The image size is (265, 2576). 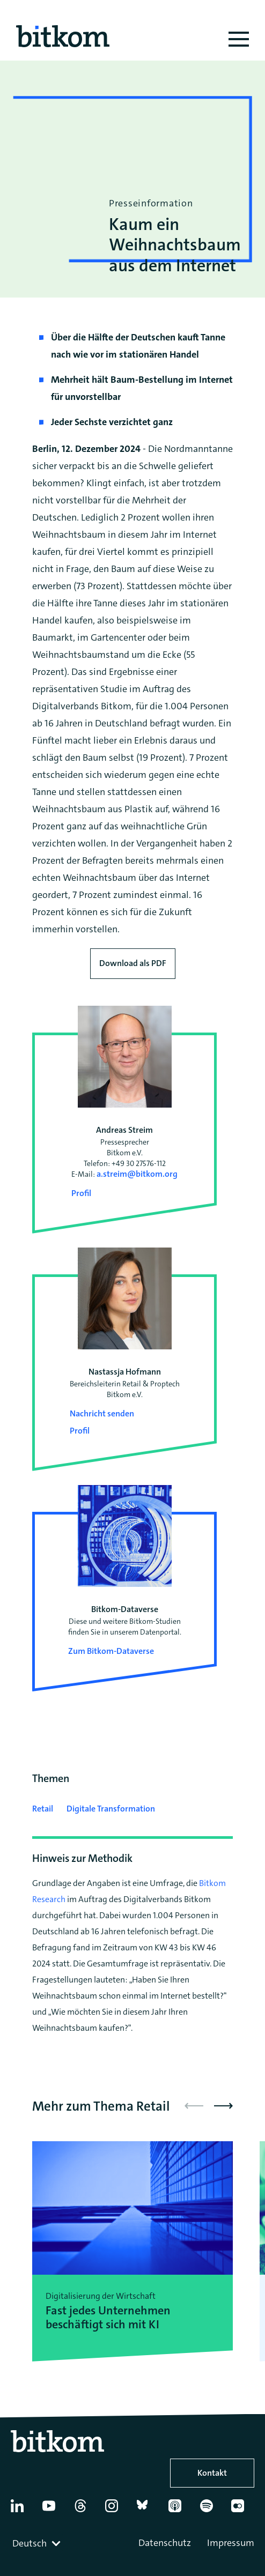 What do you see at coordinates (230, 2542) in the screenshot?
I see `Impressum` at bounding box center [230, 2542].